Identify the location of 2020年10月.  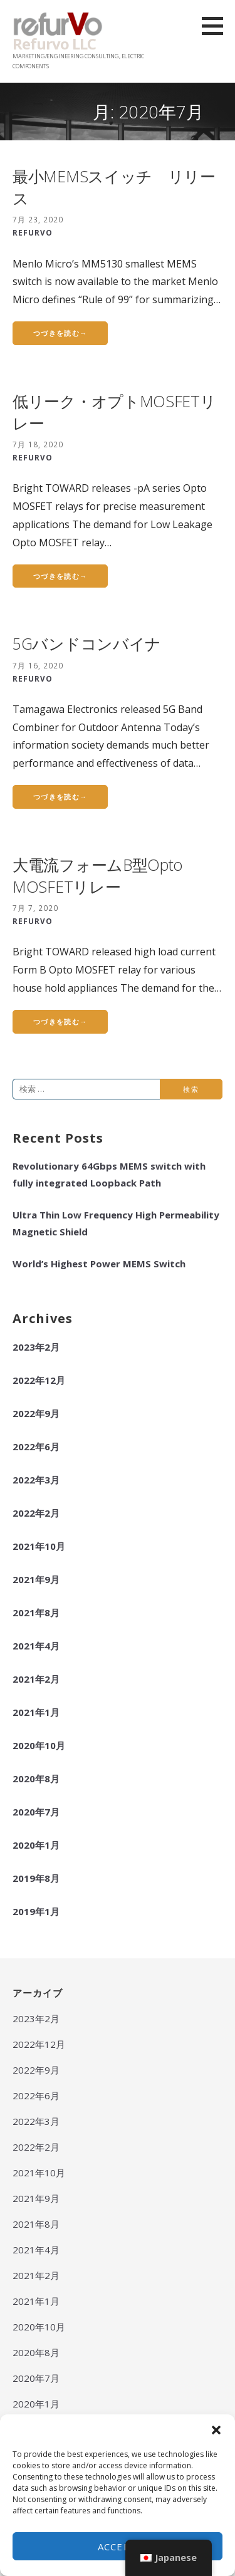
(39, 1745).